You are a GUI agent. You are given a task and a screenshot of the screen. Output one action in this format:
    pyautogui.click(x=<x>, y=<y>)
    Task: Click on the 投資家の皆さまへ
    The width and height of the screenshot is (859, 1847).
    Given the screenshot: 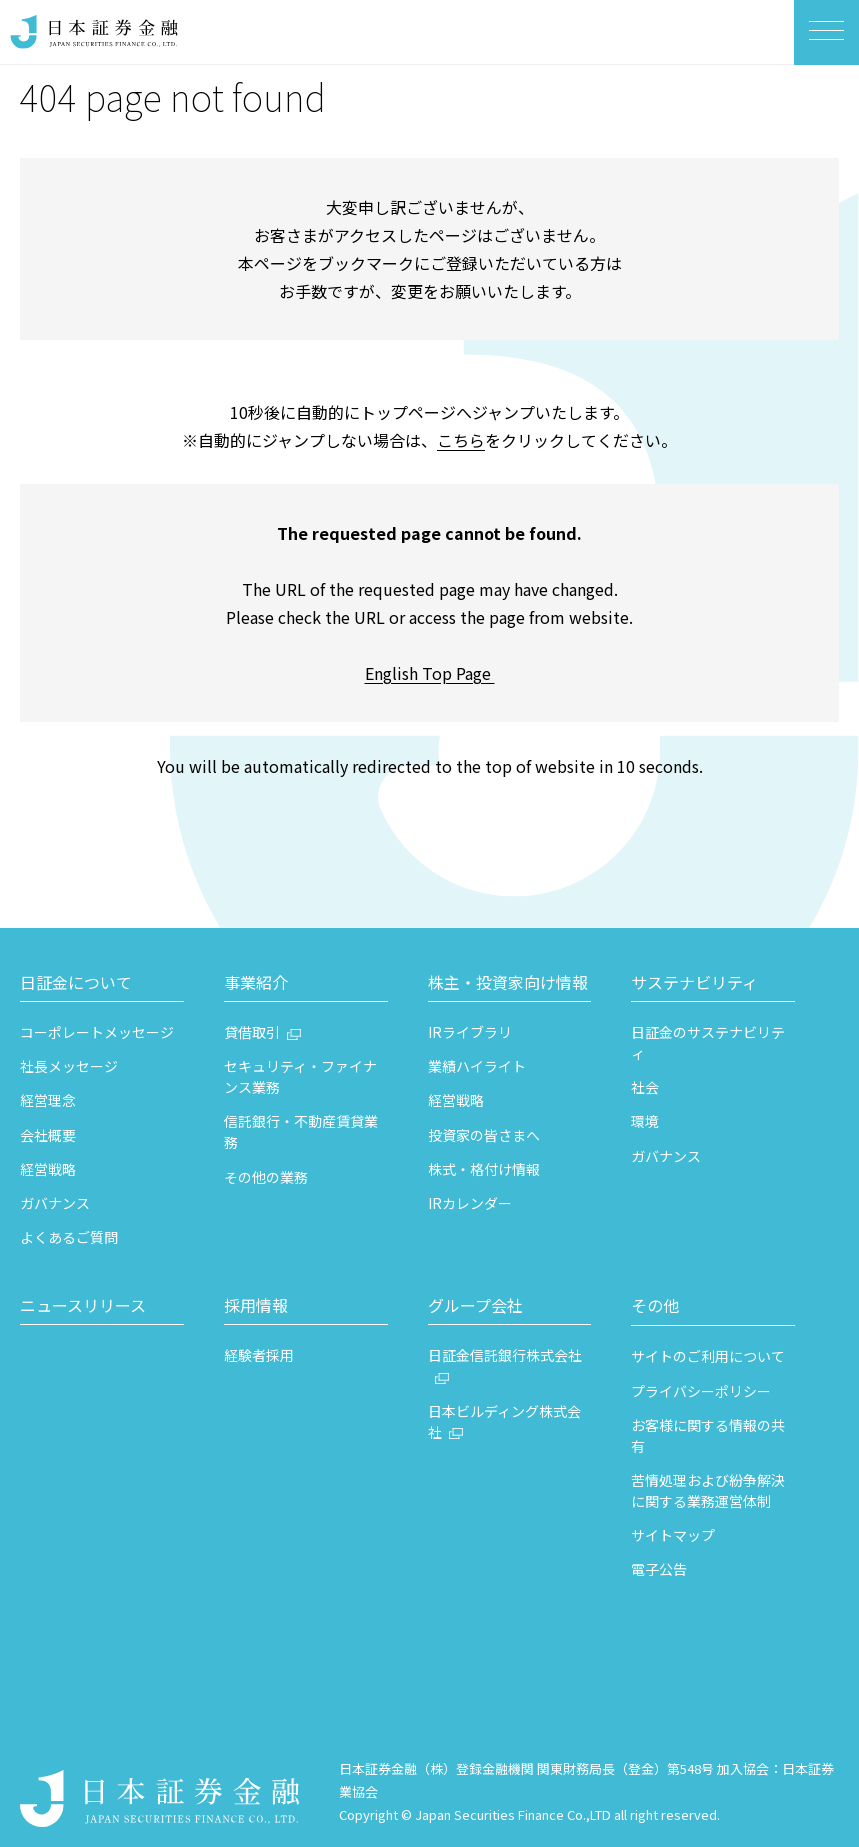 What is the action you would take?
    pyautogui.click(x=484, y=1135)
    